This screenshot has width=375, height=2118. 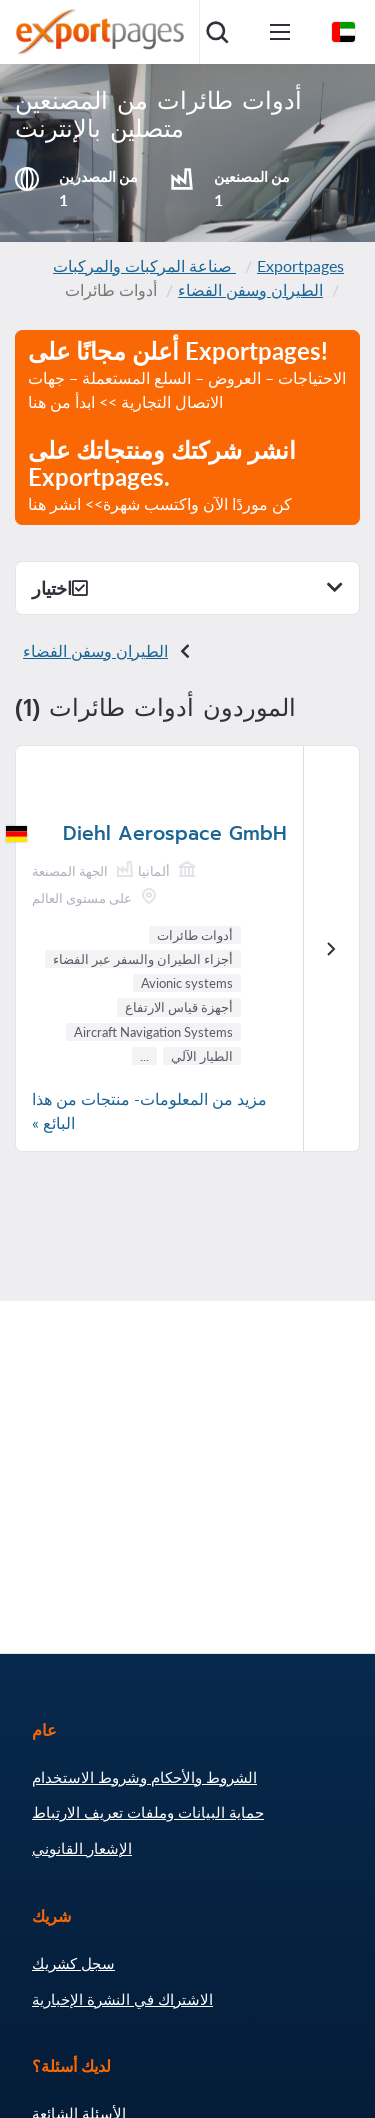 What do you see at coordinates (300, 265) in the screenshot?
I see `Exportpages` at bounding box center [300, 265].